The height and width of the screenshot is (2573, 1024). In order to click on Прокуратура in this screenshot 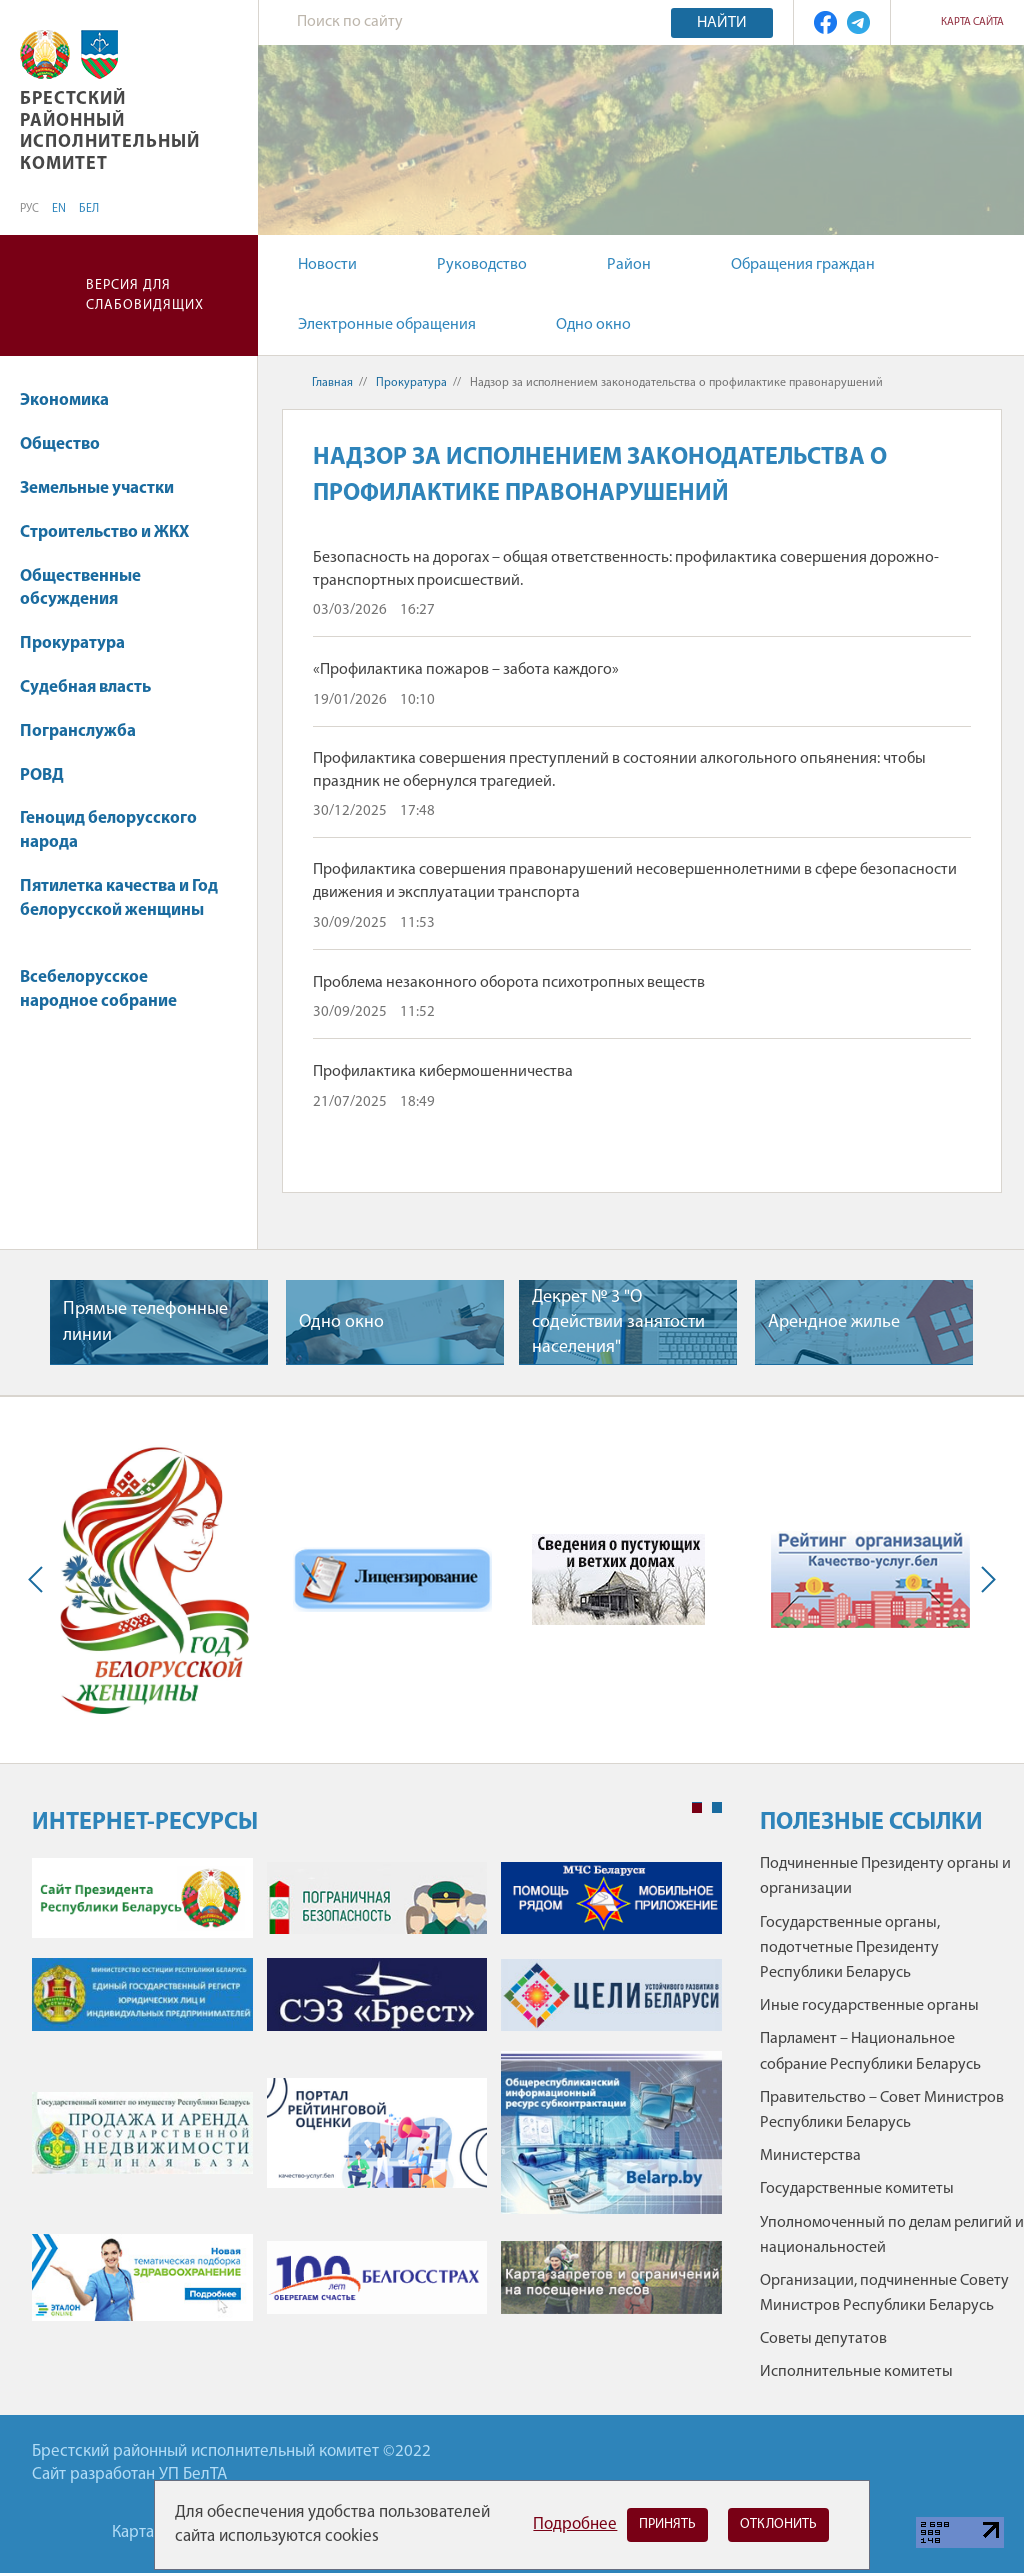, I will do `click(82, 643)`.